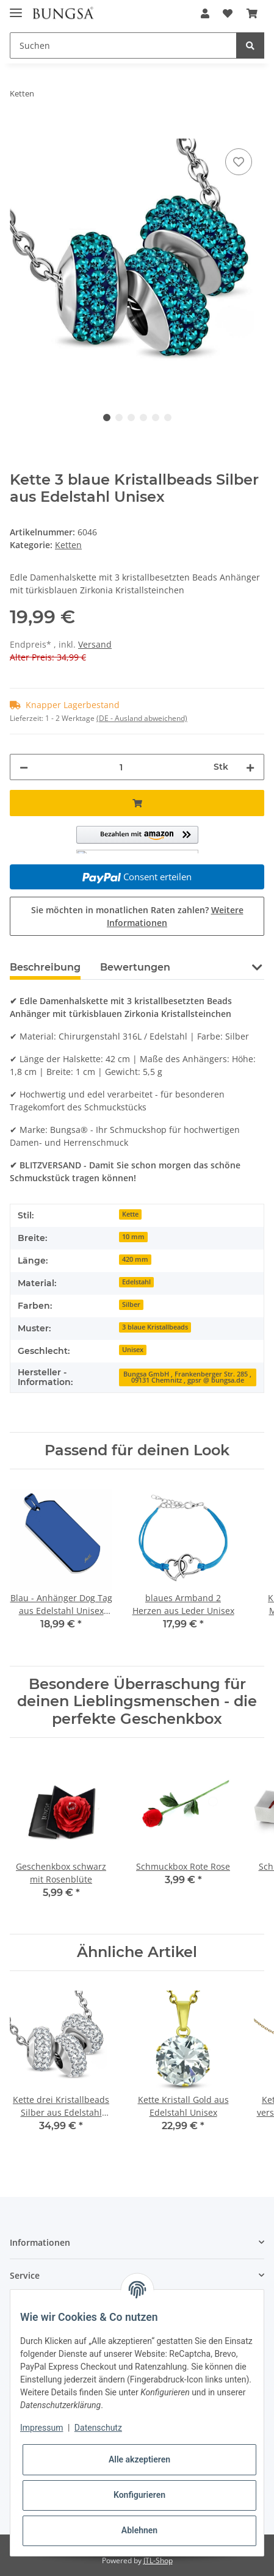 The height and width of the screenshot is (2576, 274). I want to click on [Auf den Wunschzettel], so click(238, 161).